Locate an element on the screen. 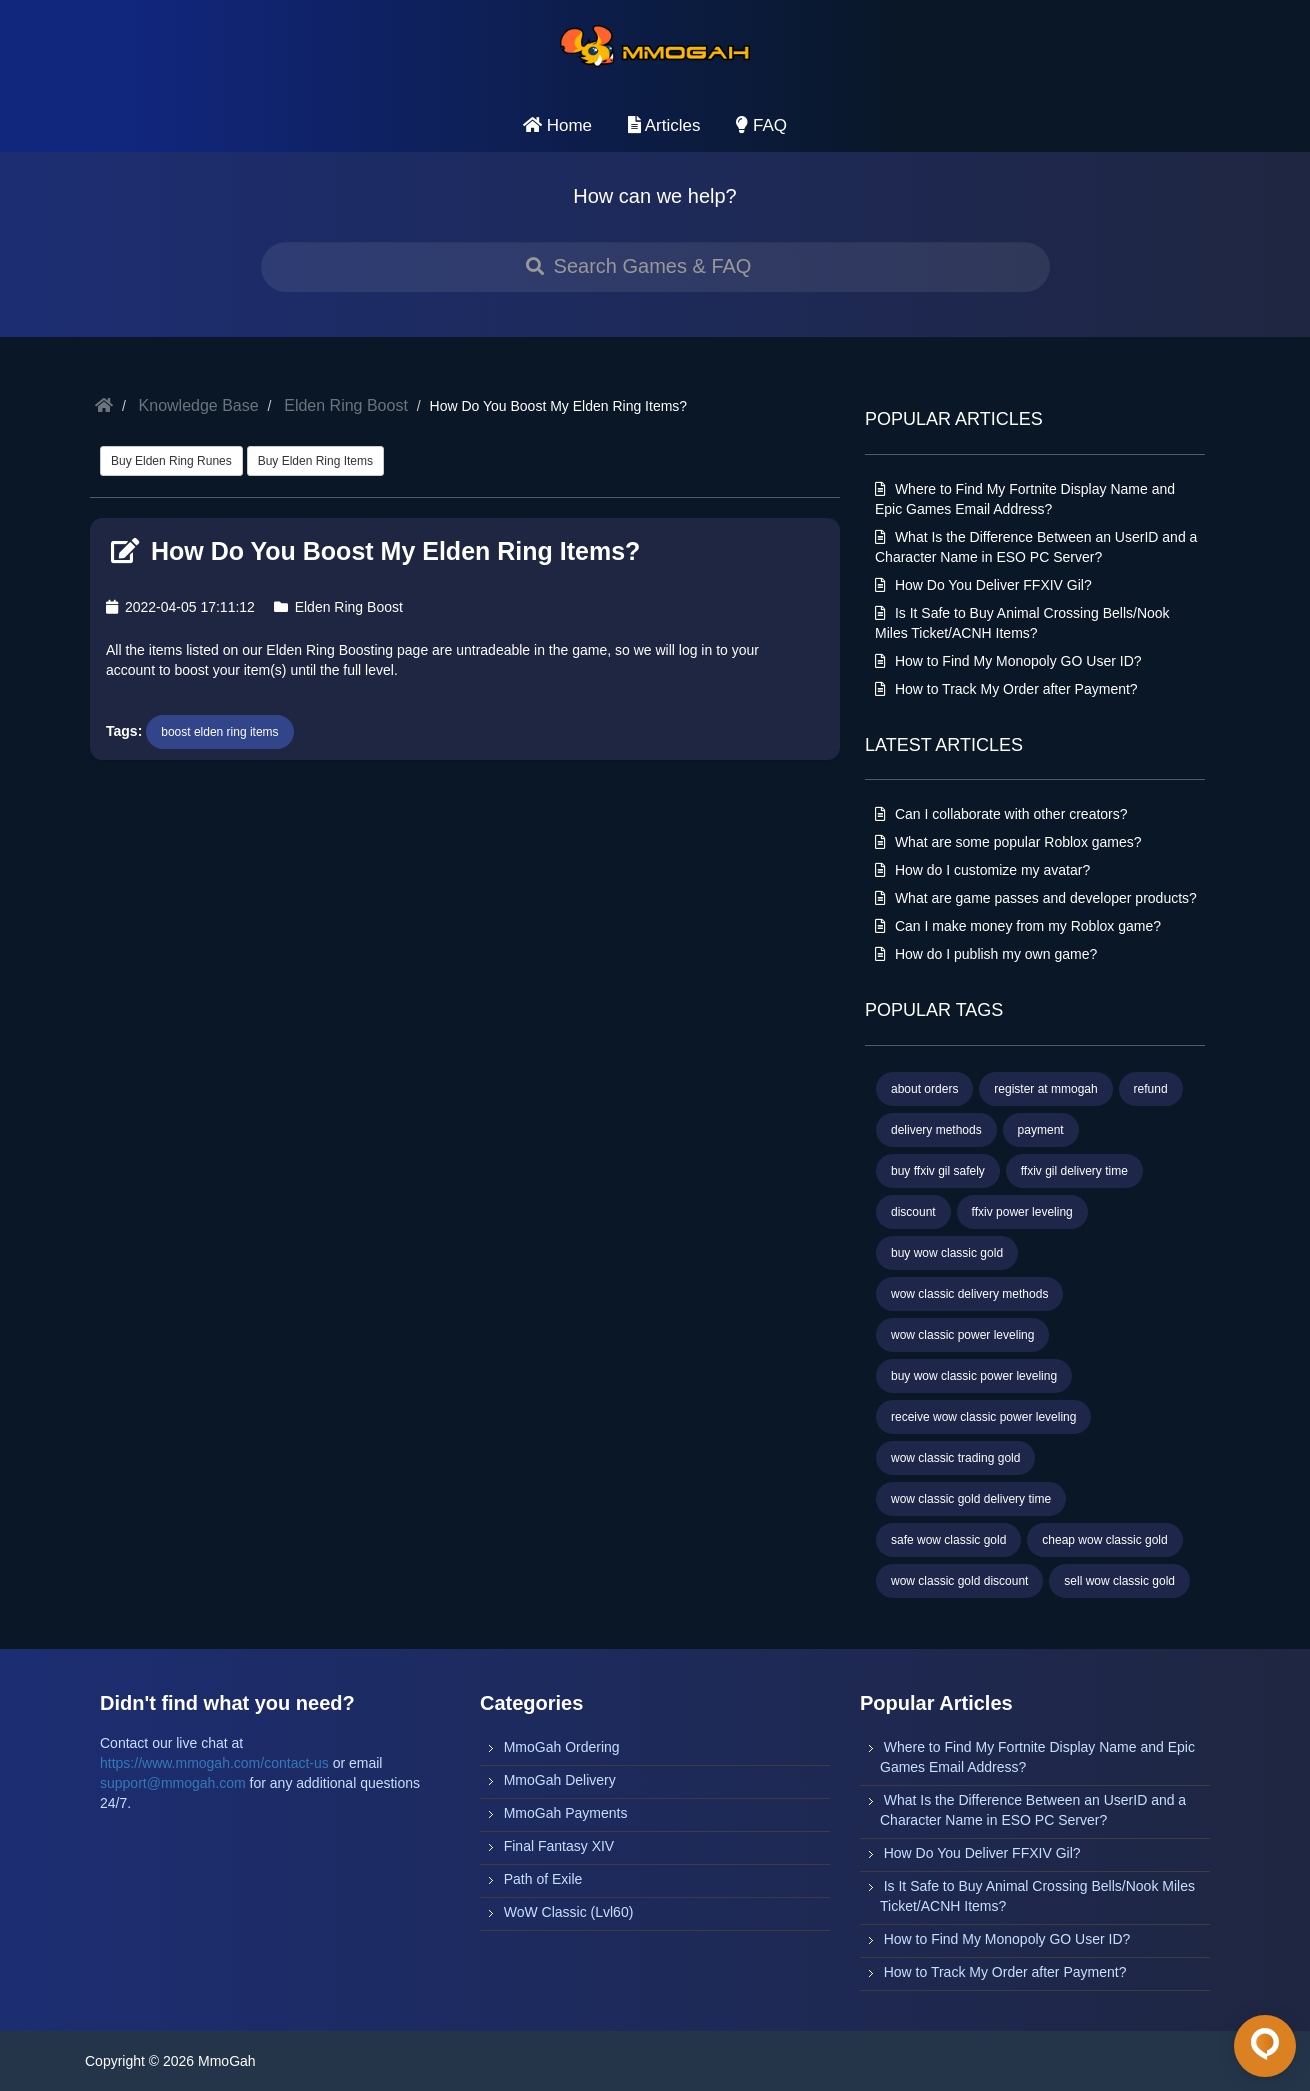  safe wow classic gold is located at coordinates (948, 1540).